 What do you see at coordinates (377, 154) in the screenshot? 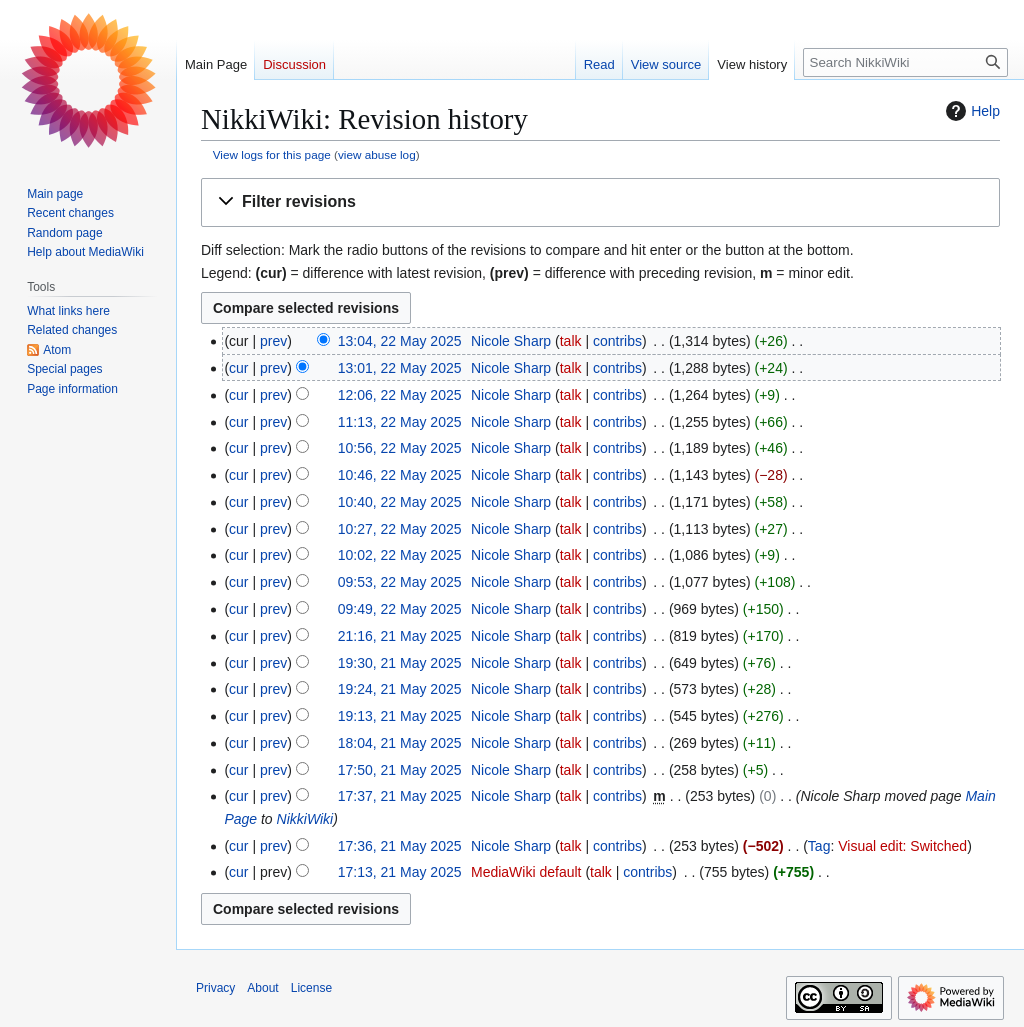
I see `view abuse log` at bounding box center [377, 154].